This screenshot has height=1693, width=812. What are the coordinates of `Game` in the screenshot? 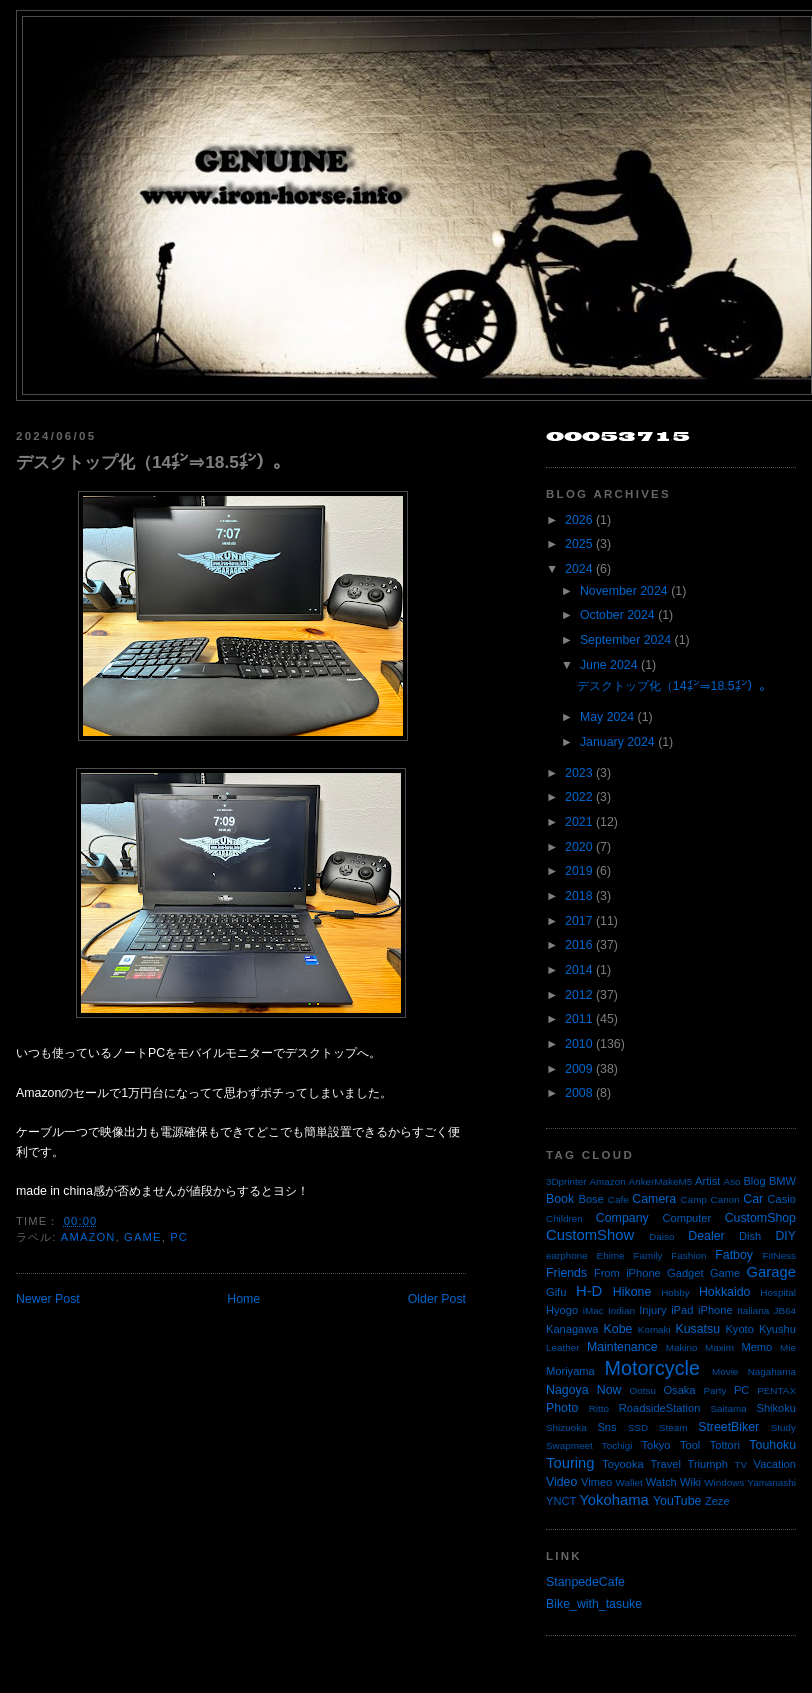 It's located at (143, 1237).